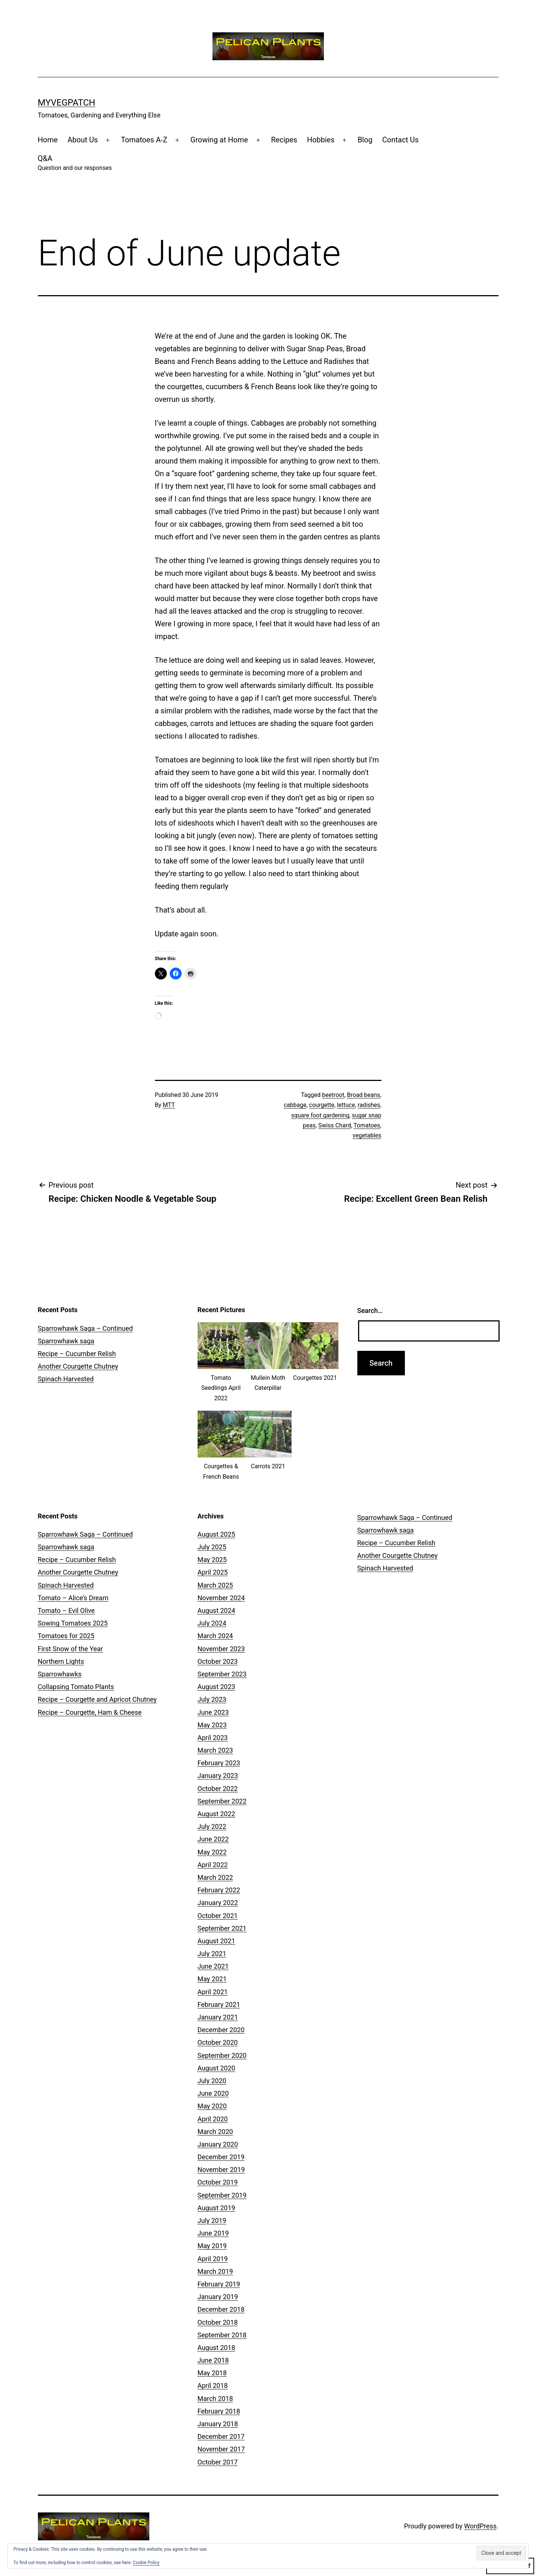 This screenshot has height=2576, width=536. Describe the element at coordinates (346, 1104) in the screenshot. I see `lettuce` at that location.